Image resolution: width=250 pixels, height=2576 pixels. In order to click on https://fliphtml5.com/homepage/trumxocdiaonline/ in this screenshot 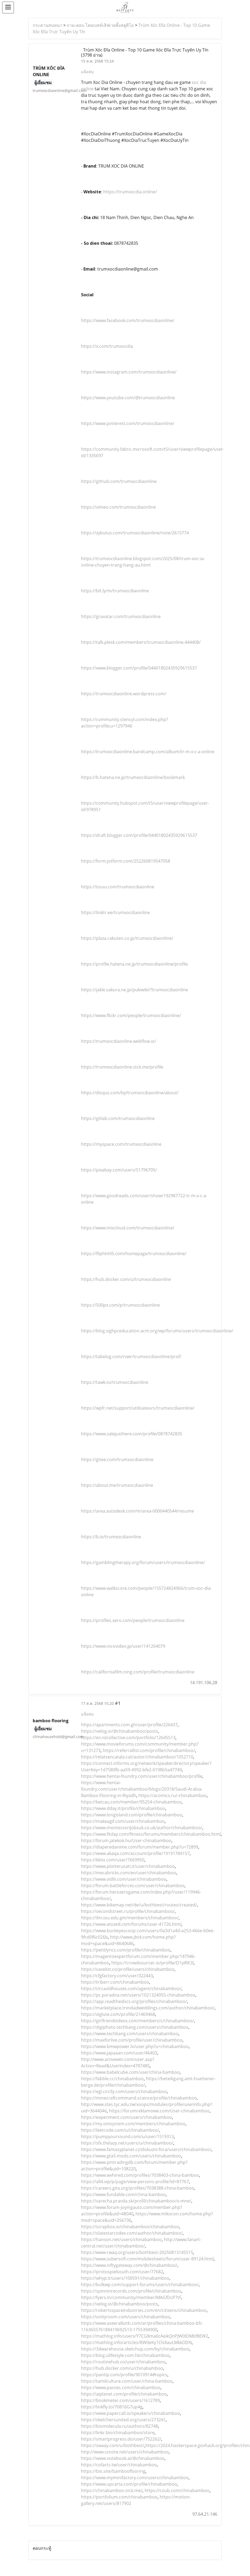, I will do `click(133, 1253)`.